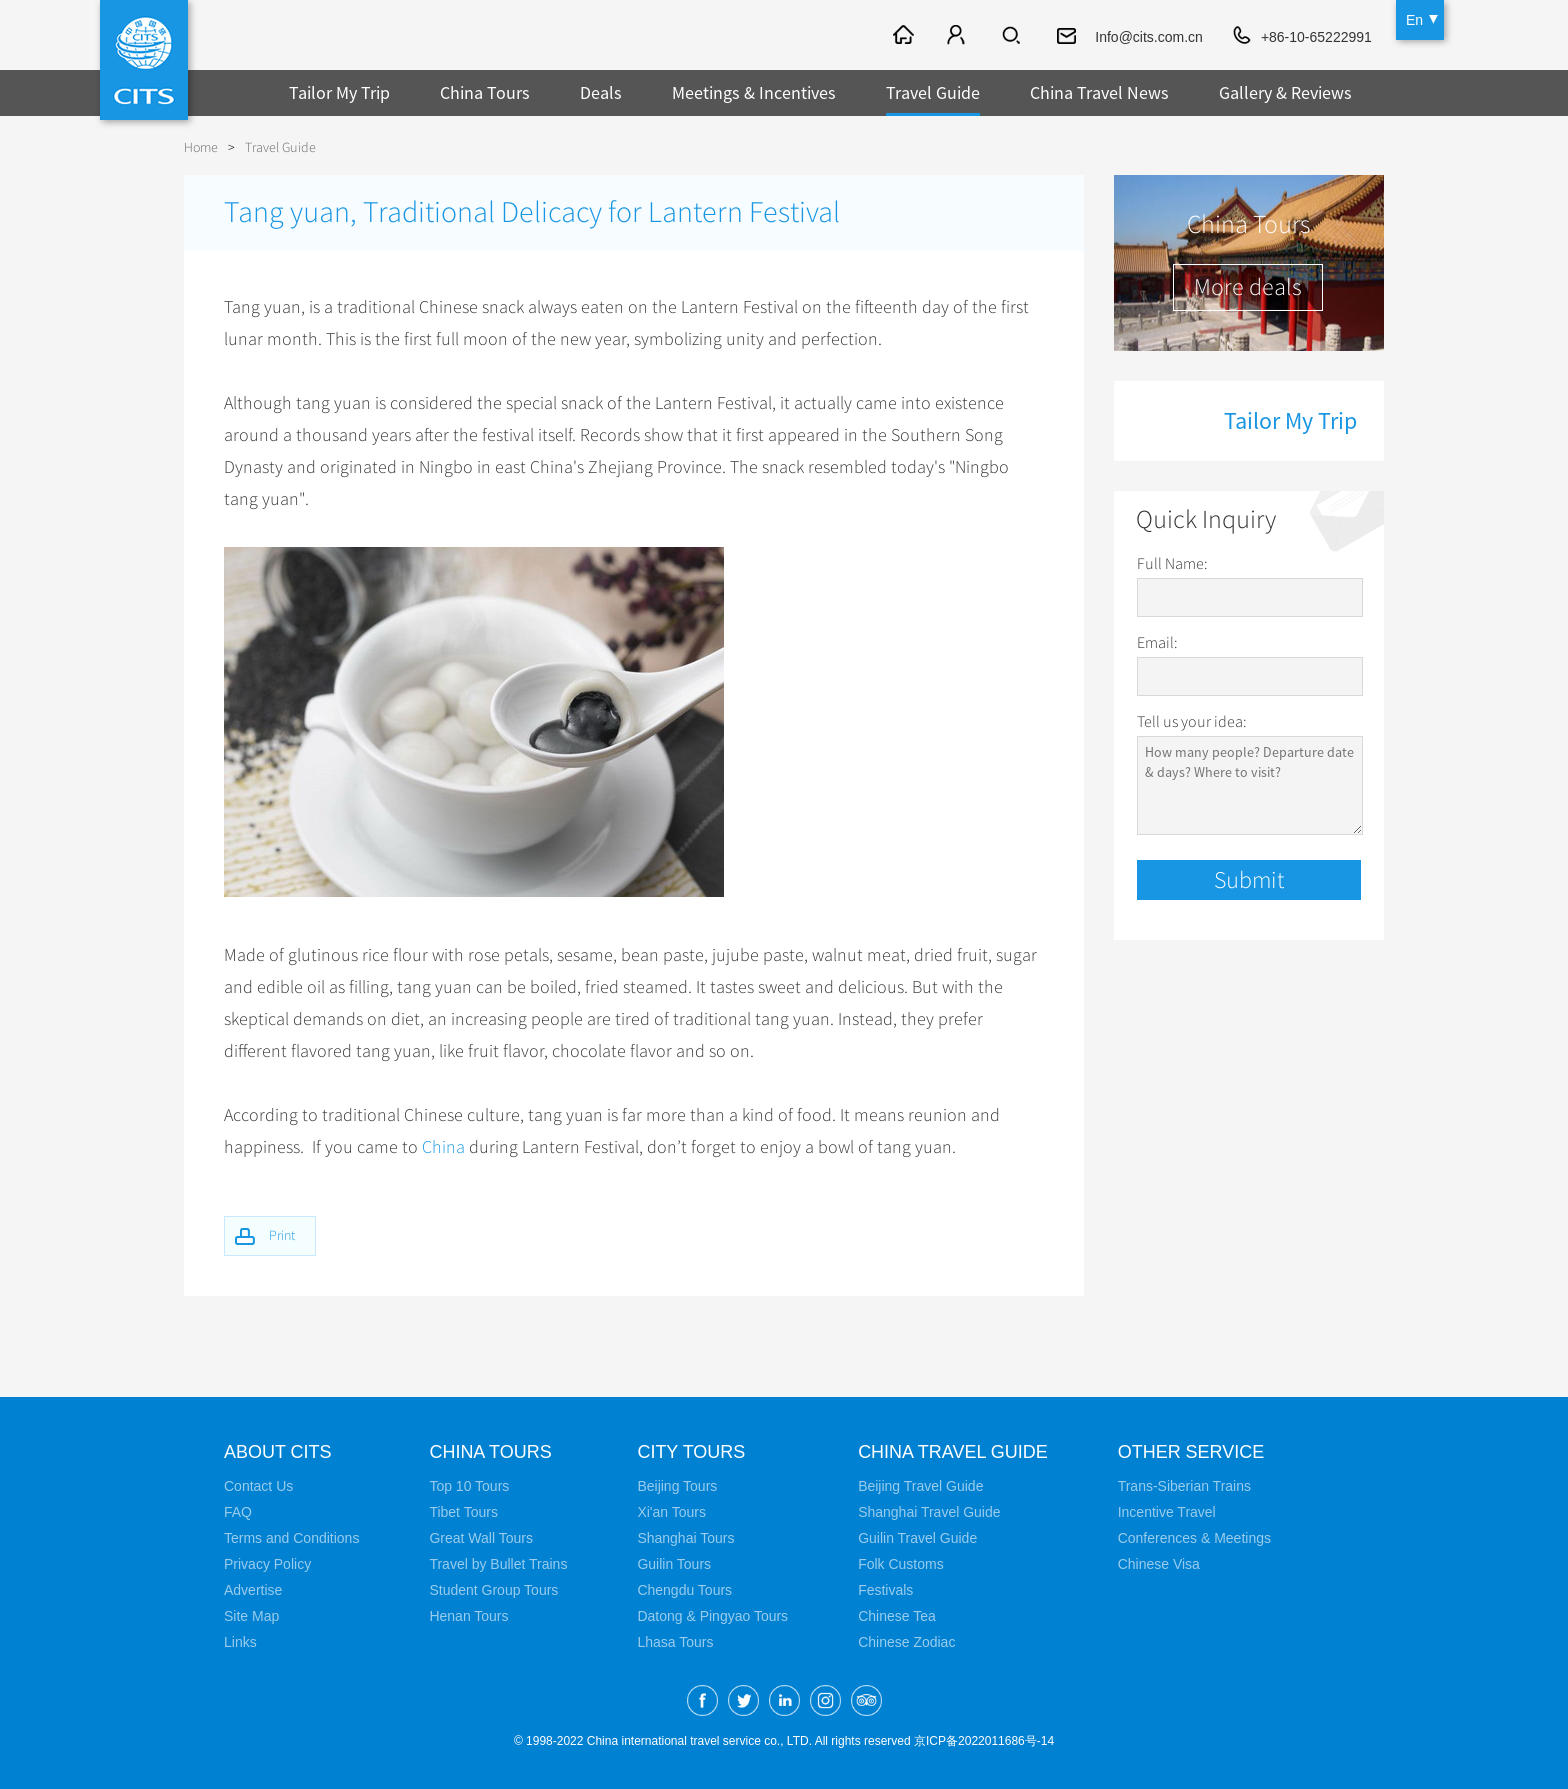 The width and height of the screenshot is (1568, 1789). What do you see at coordinates (1099, 92) in the screenshot?
I see `China Travel News` at bounding box center [1099, 92].